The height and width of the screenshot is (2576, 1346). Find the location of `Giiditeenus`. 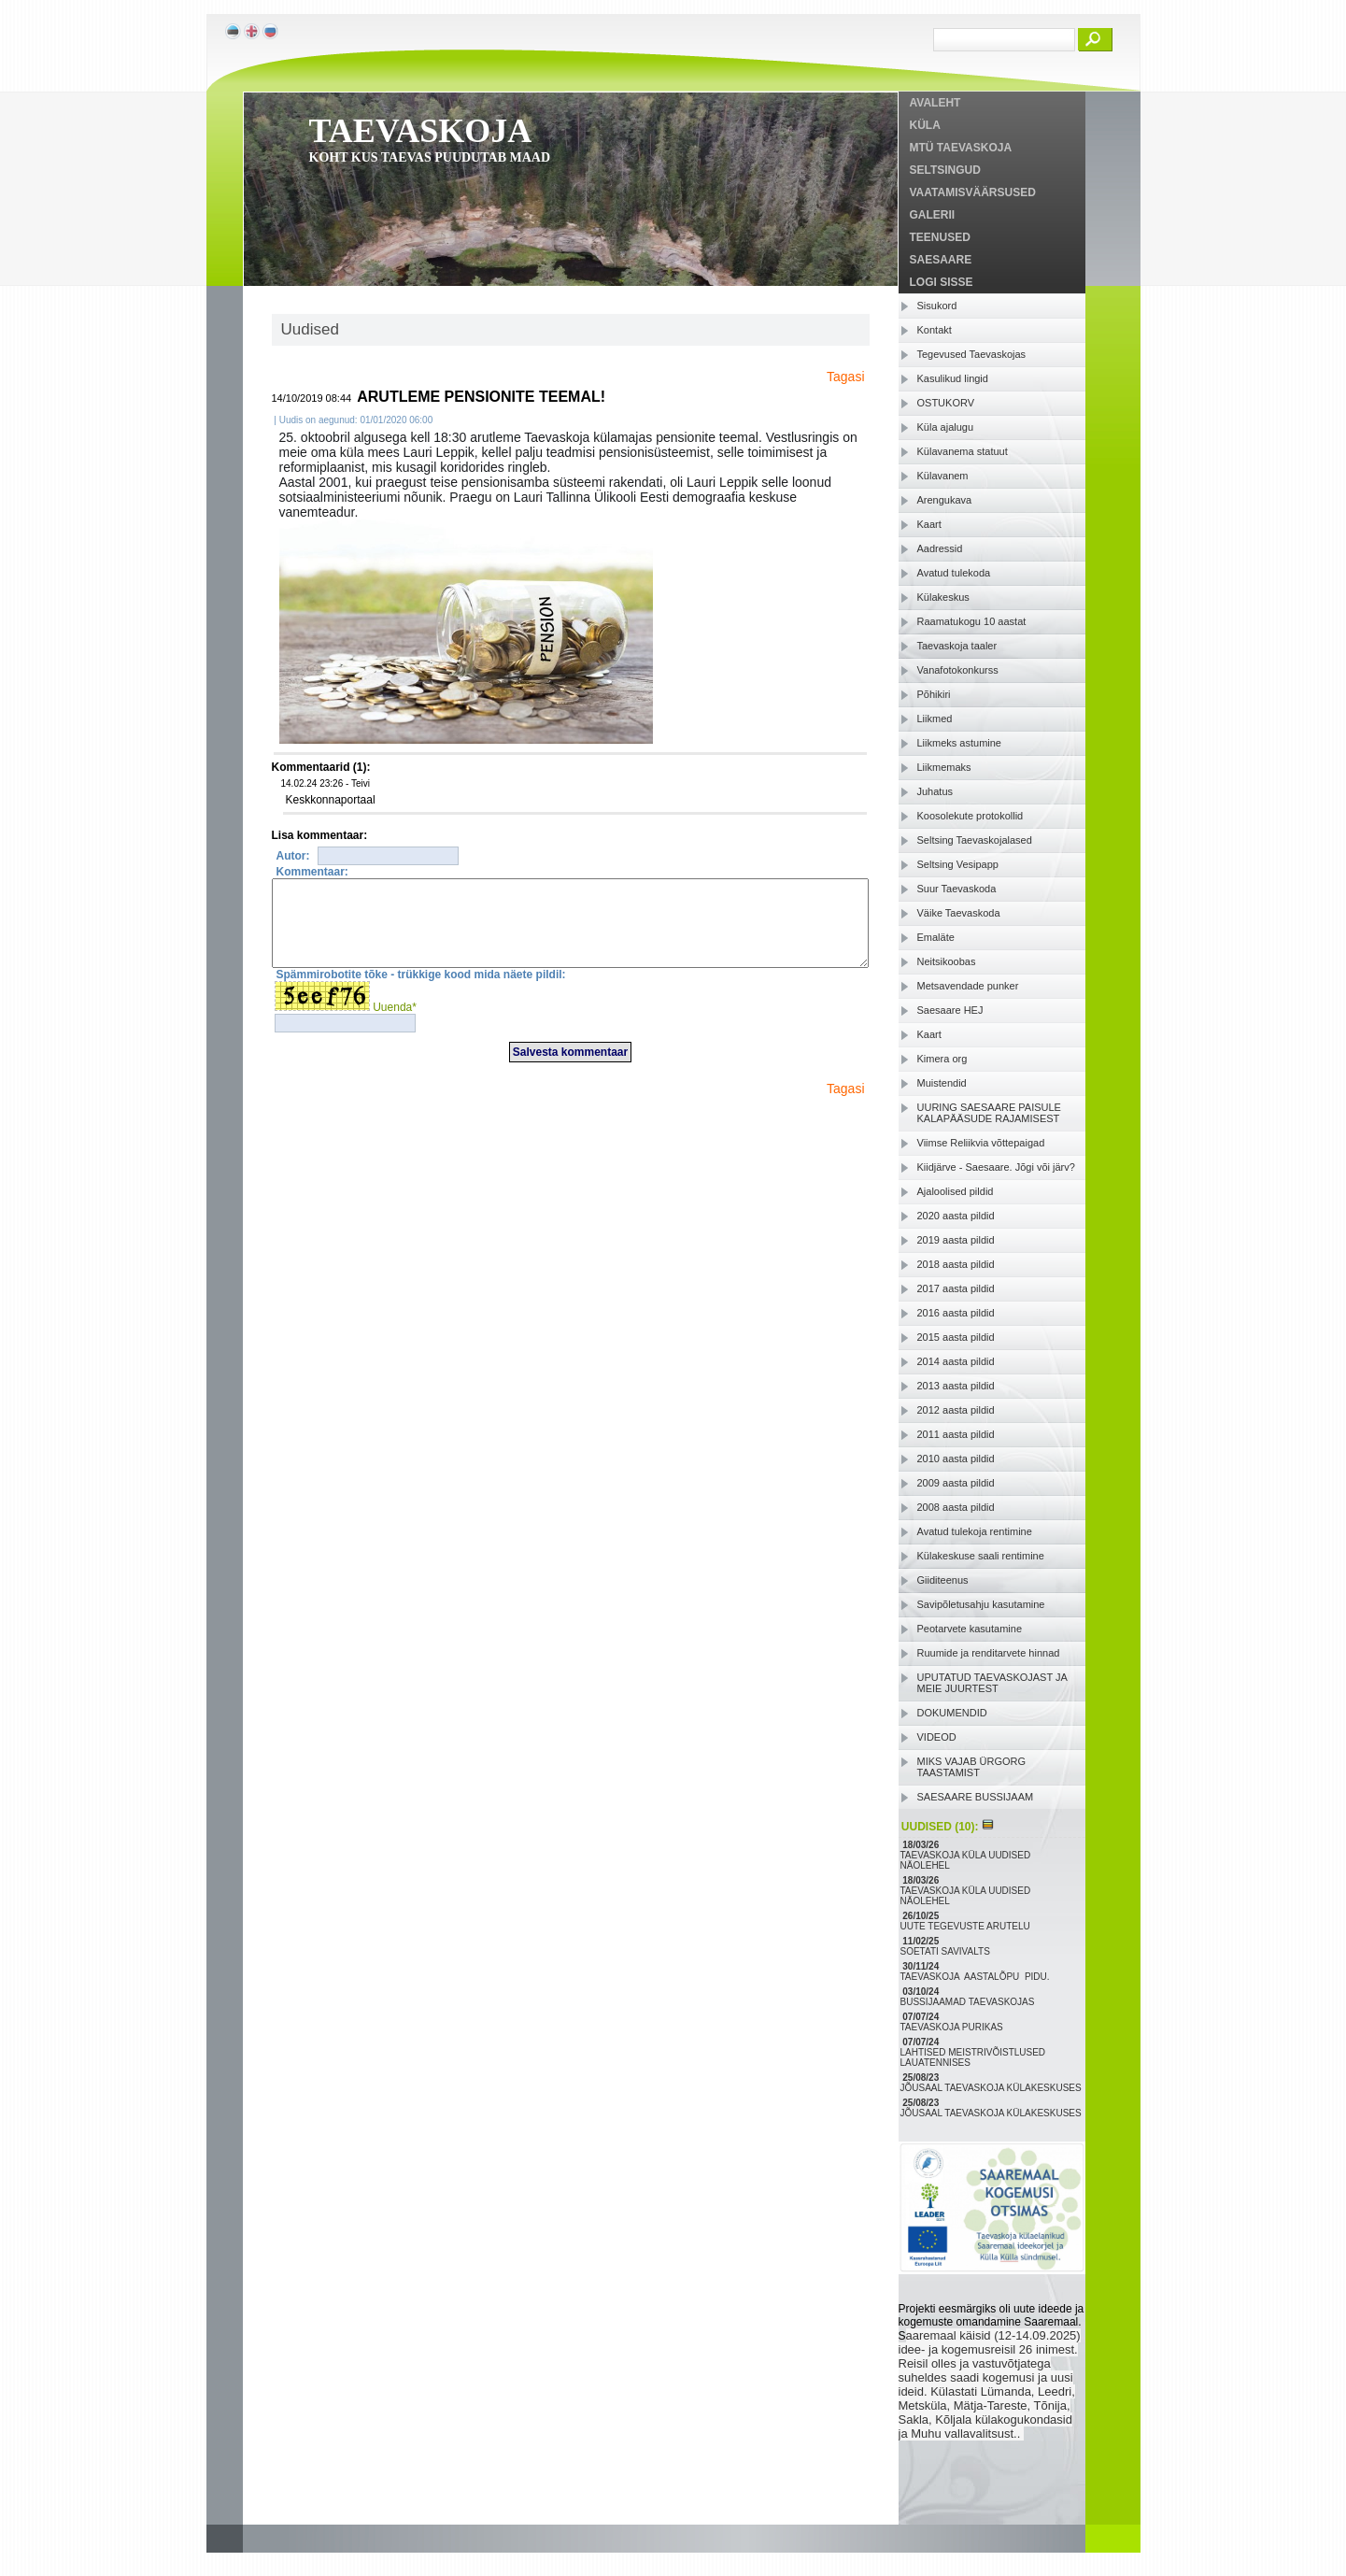

Giiditeenus is located at coordinates (943, 1580).